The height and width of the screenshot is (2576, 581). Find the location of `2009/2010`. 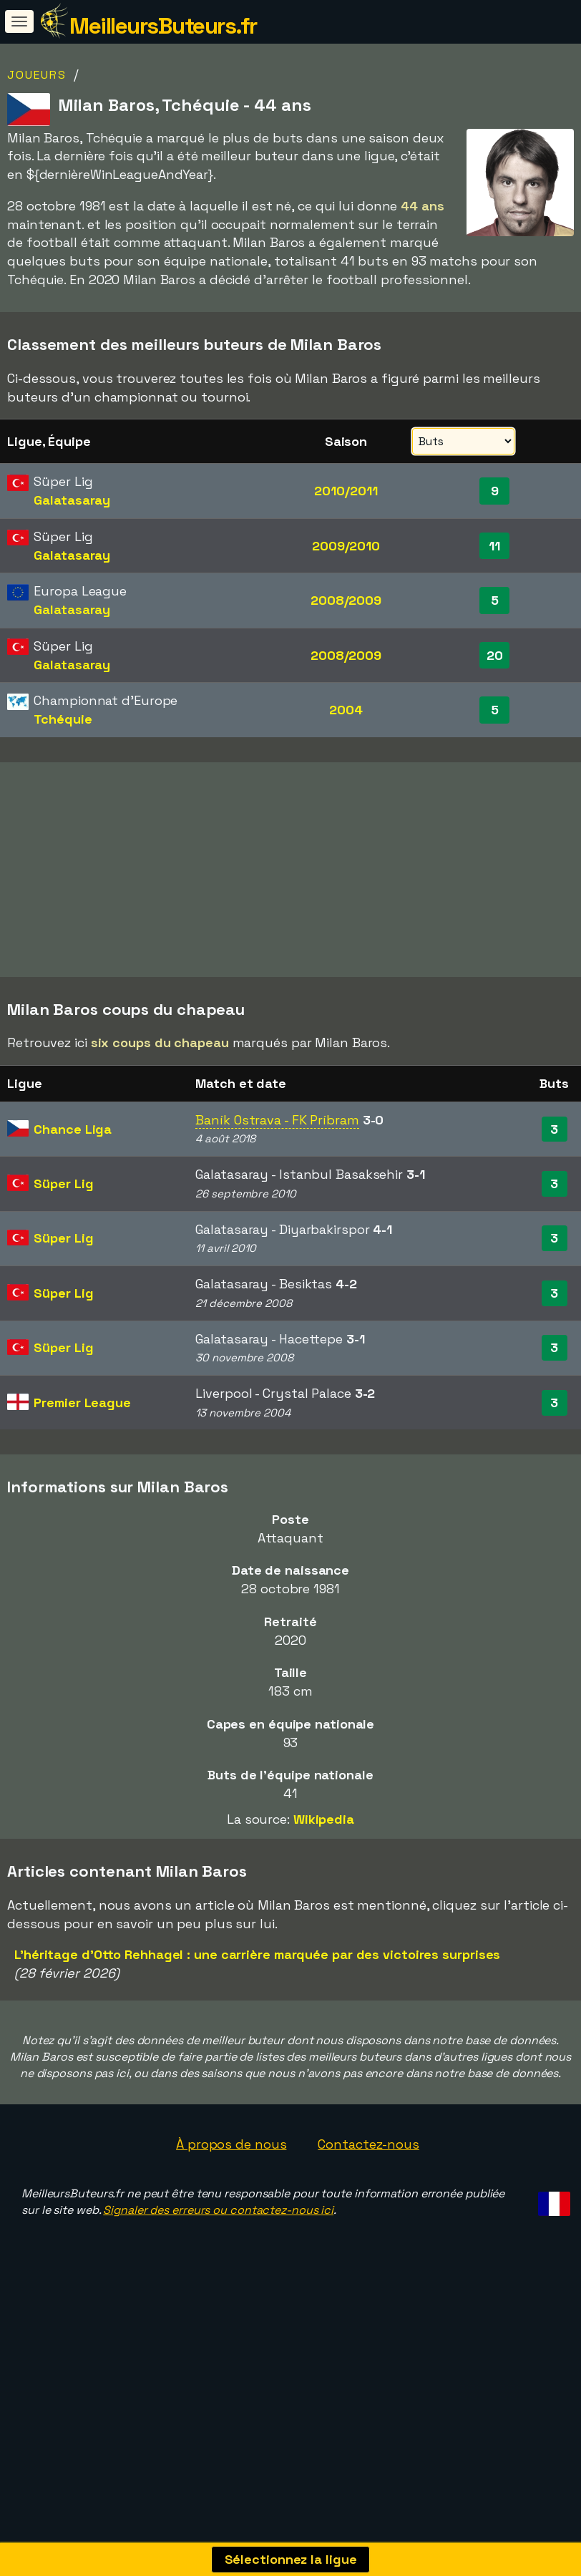

2009/2010 is located at coordinates (346, 546).